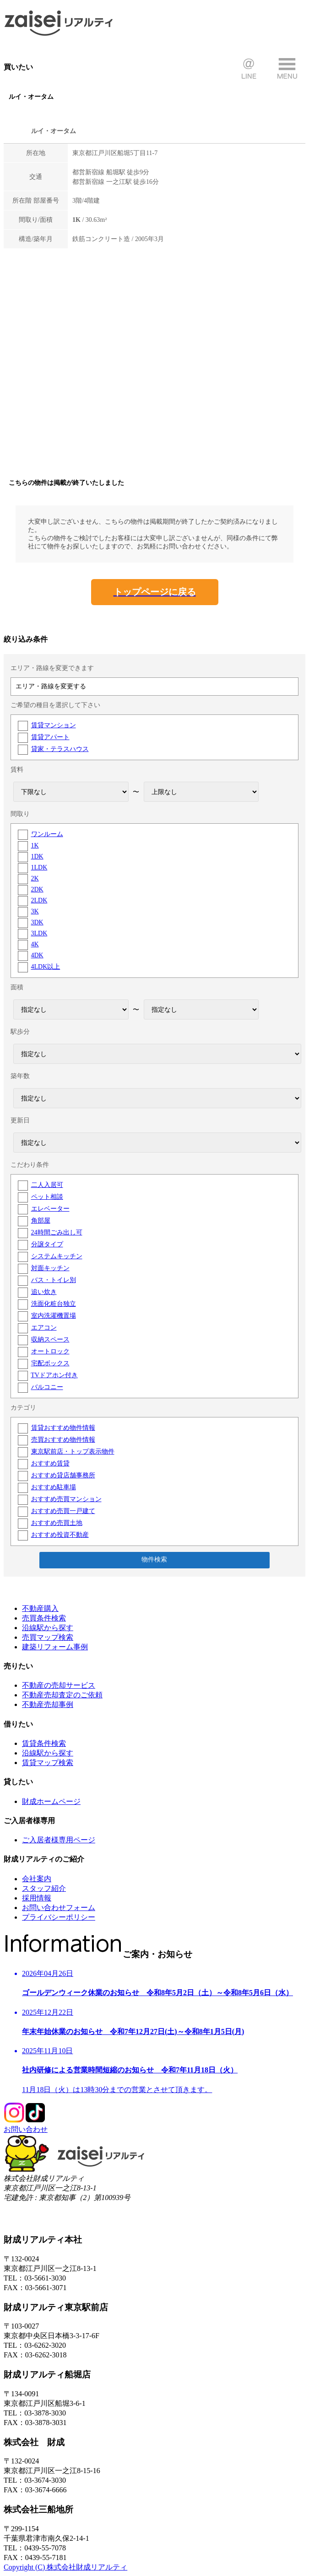 Image resolution: width=309 pixels, height=2576 pixels. I want to click on お問い合わせ, so click(26, 2129).